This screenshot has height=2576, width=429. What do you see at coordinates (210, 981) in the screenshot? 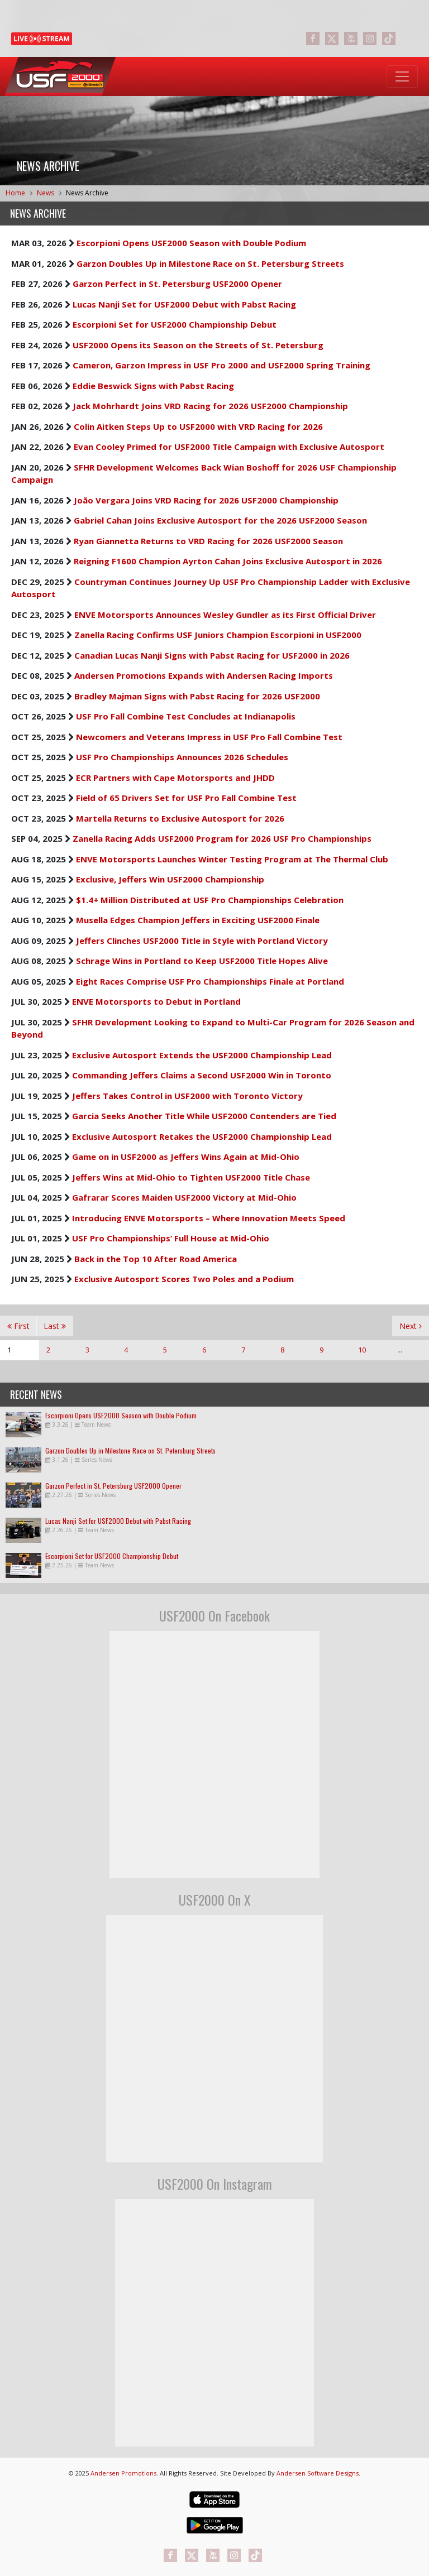
I see `Eight Races Comprise USF Pro Championships Finale at Portland` at bounding box center [210, 981].